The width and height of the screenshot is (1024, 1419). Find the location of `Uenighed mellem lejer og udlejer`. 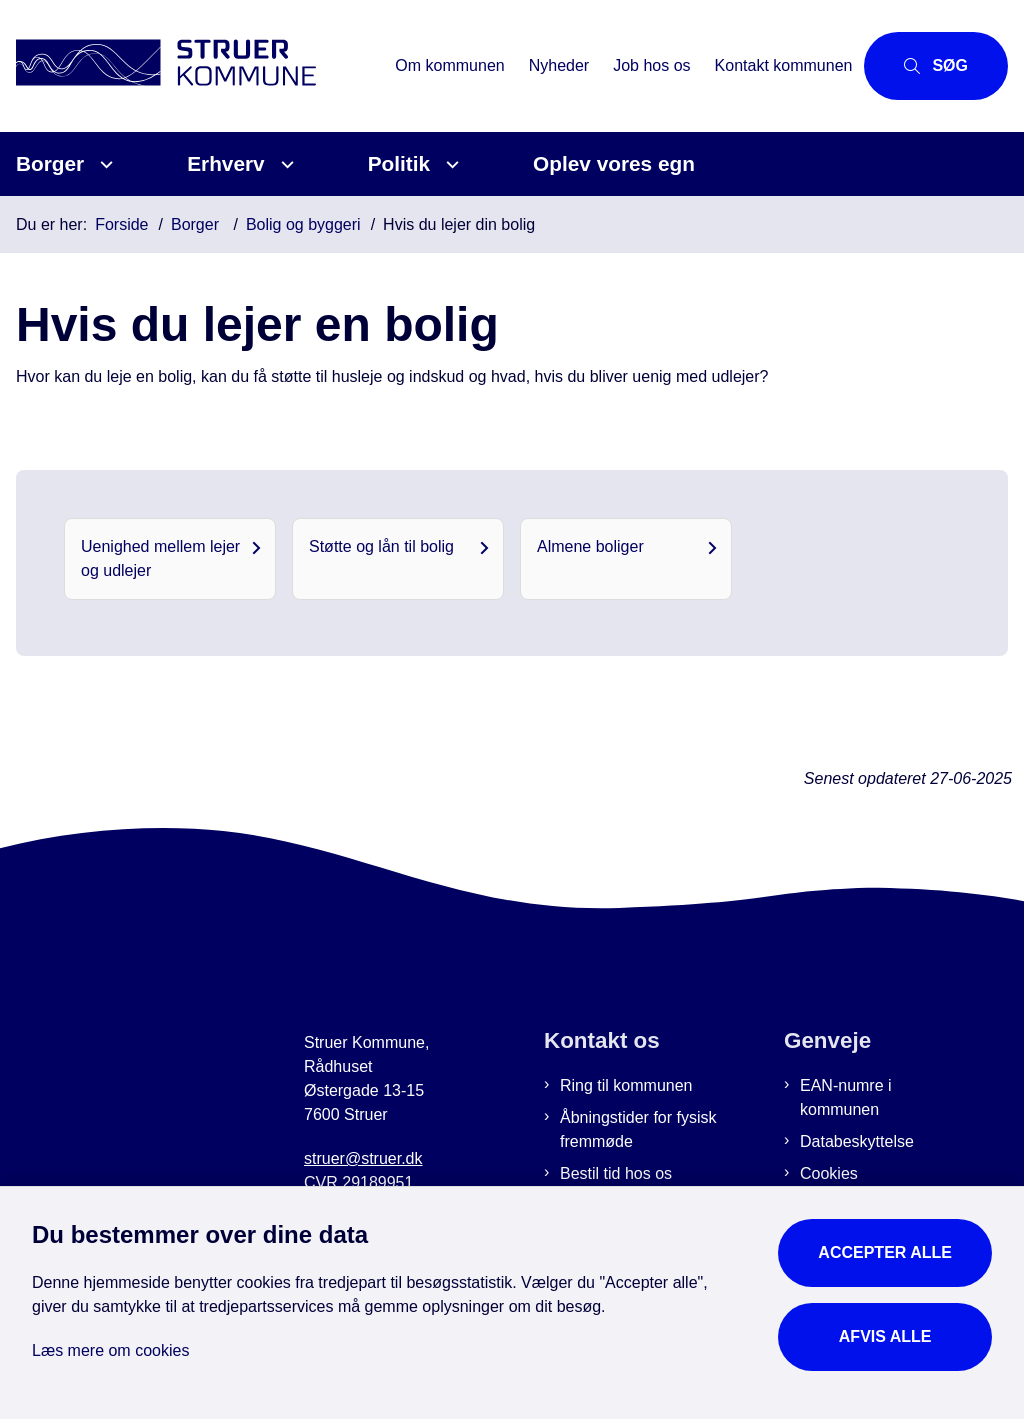

Uenighed mellem lejer og udlejer is located at coordinates (160, 558).